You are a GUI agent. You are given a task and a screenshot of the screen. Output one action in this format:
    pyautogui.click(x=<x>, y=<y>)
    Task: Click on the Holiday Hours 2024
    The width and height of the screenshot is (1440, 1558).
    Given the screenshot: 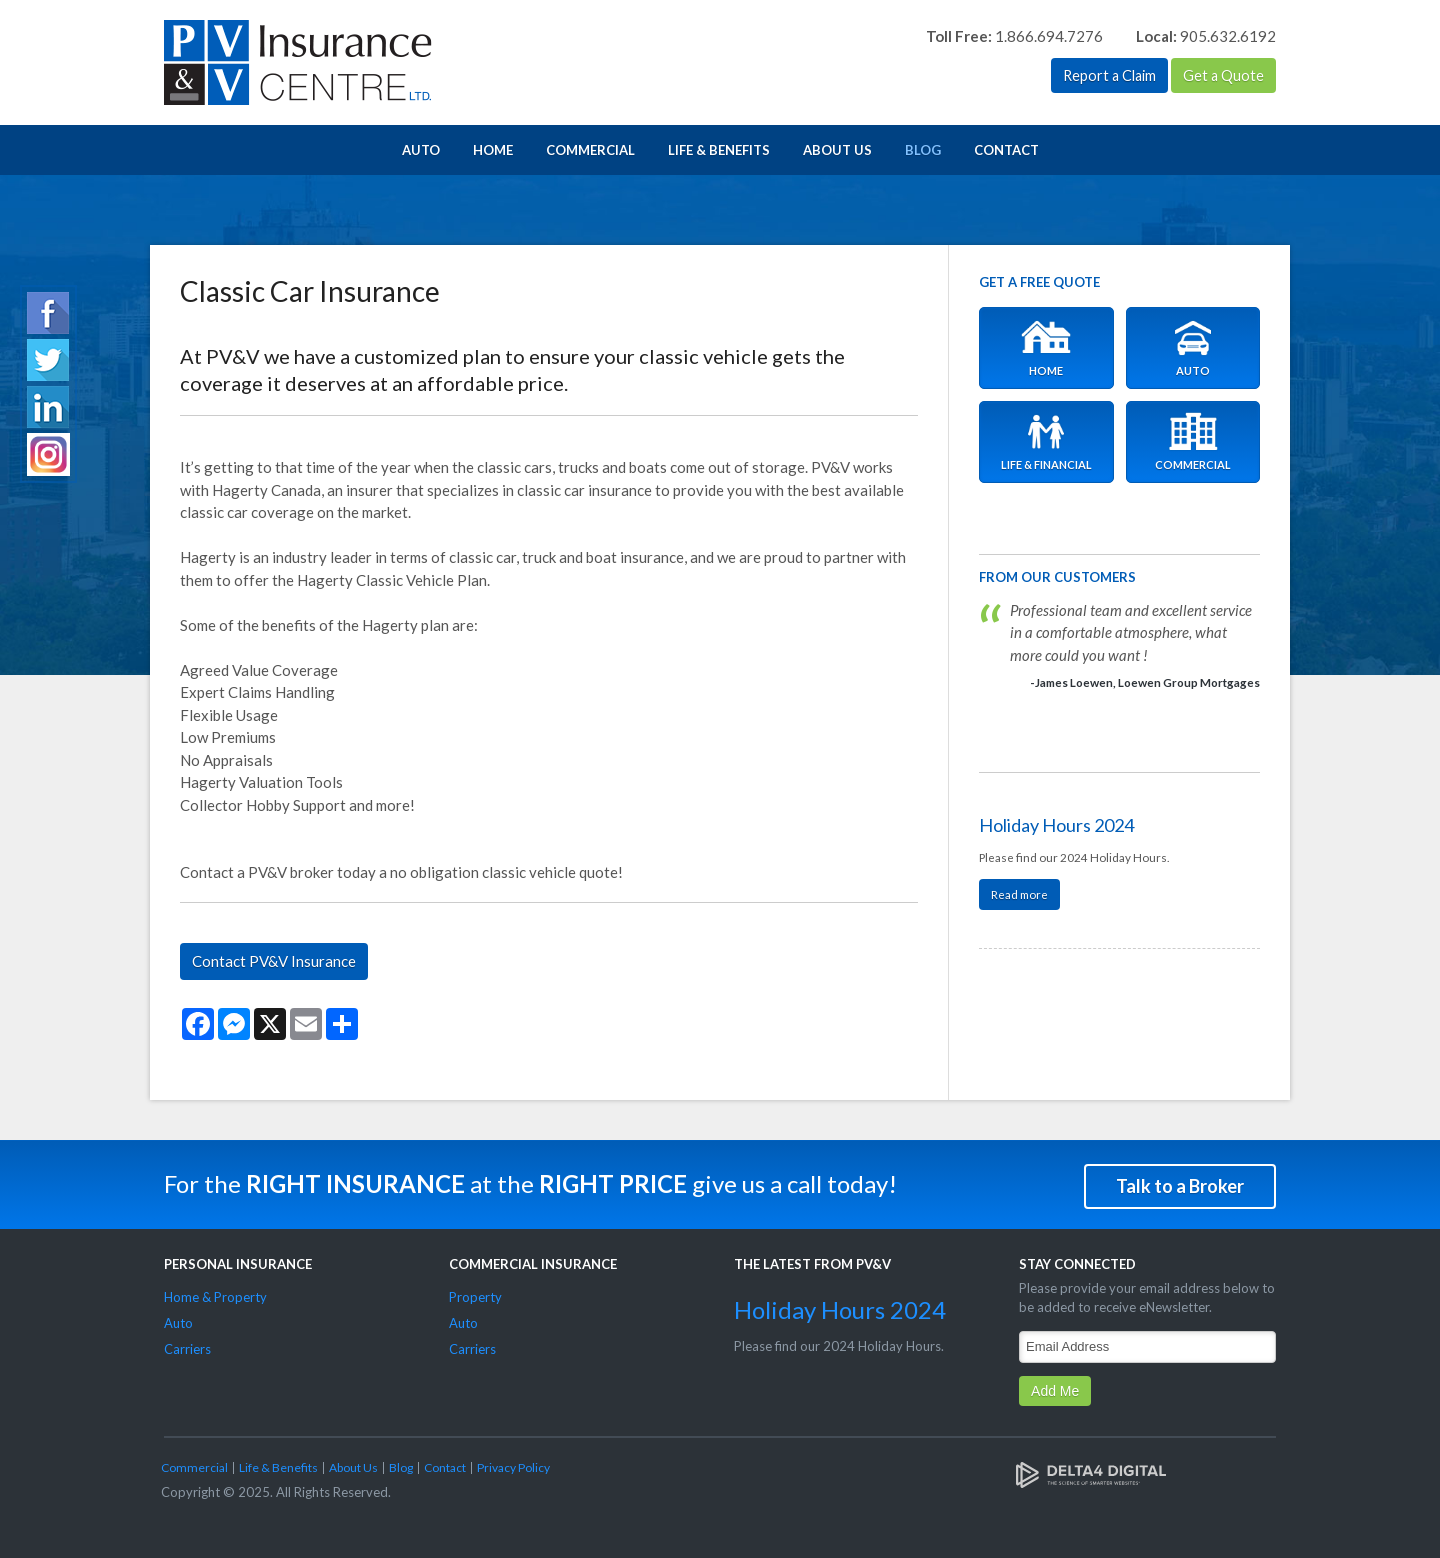 What is the action you would take?
    pyautogui.click(x=1056, y=825)
    